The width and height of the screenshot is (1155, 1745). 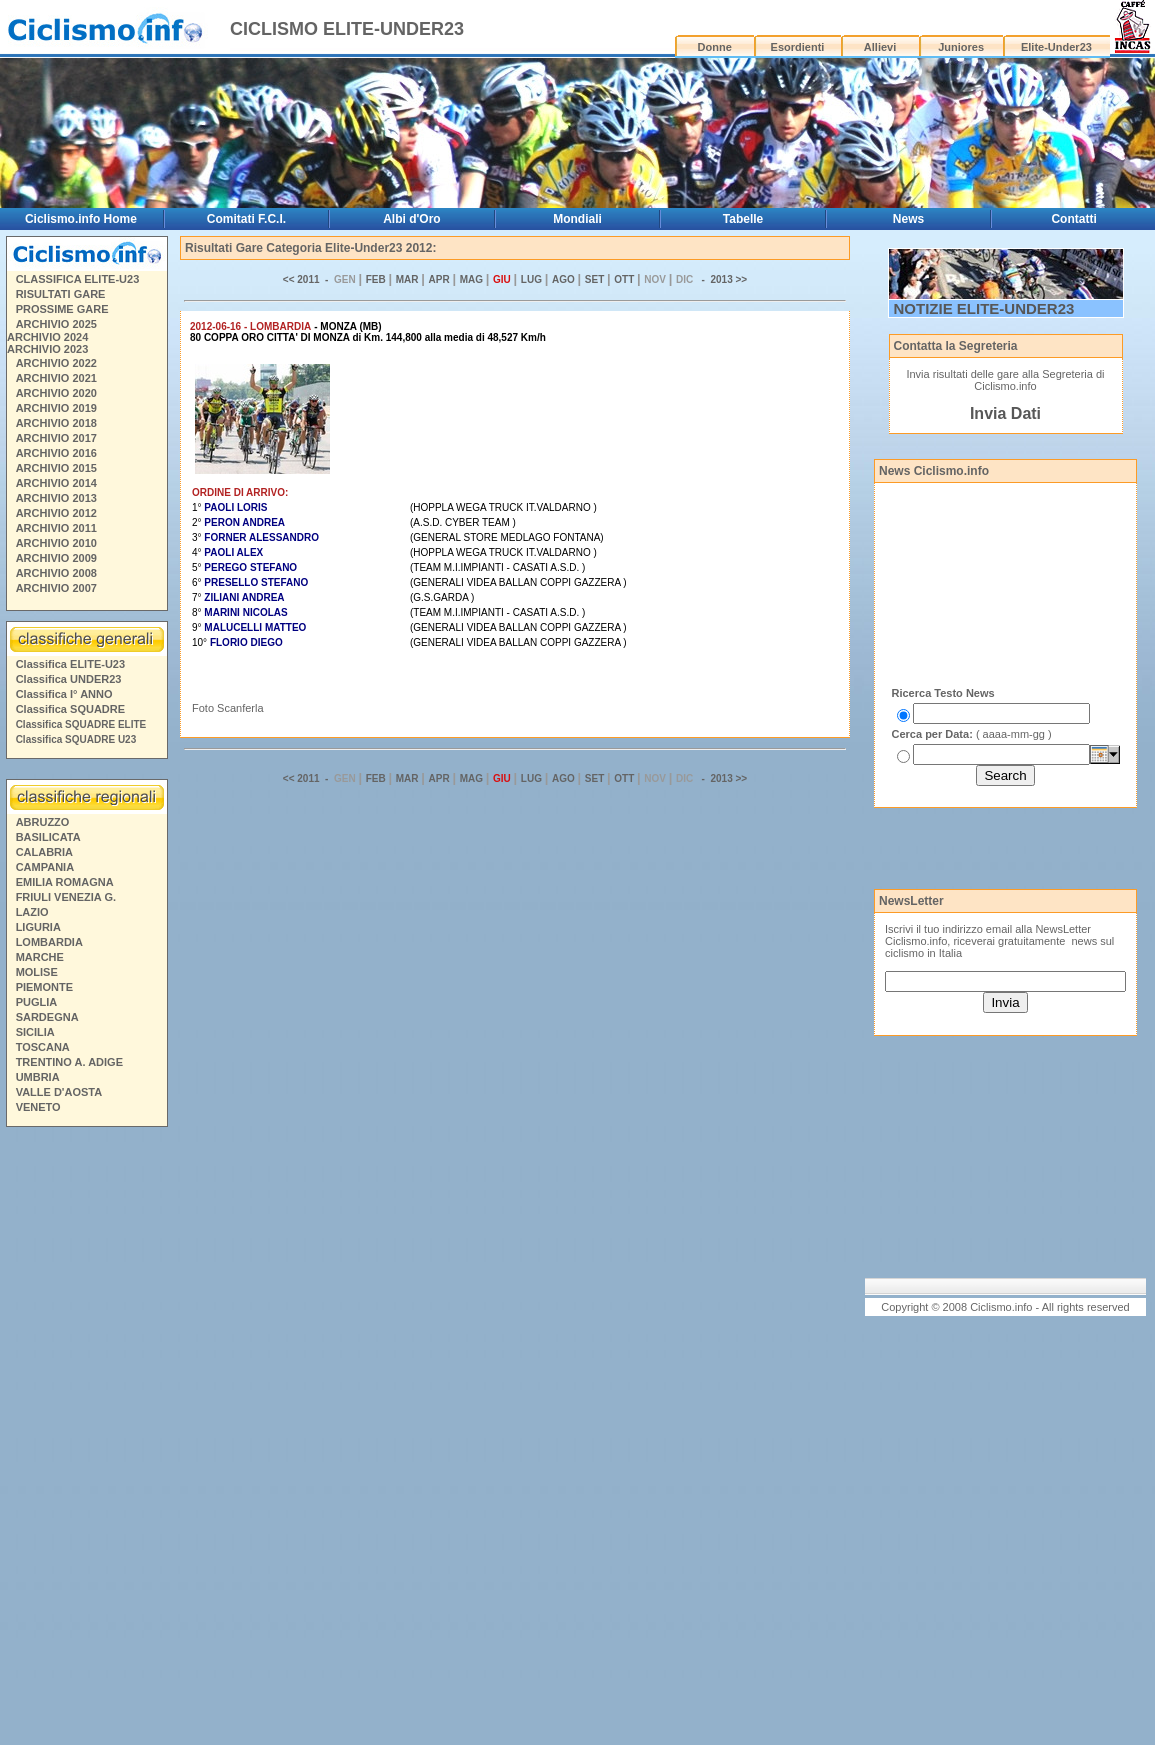 I want to click on TRENTINO A. ADIGE, so click(x=69, y=1062).